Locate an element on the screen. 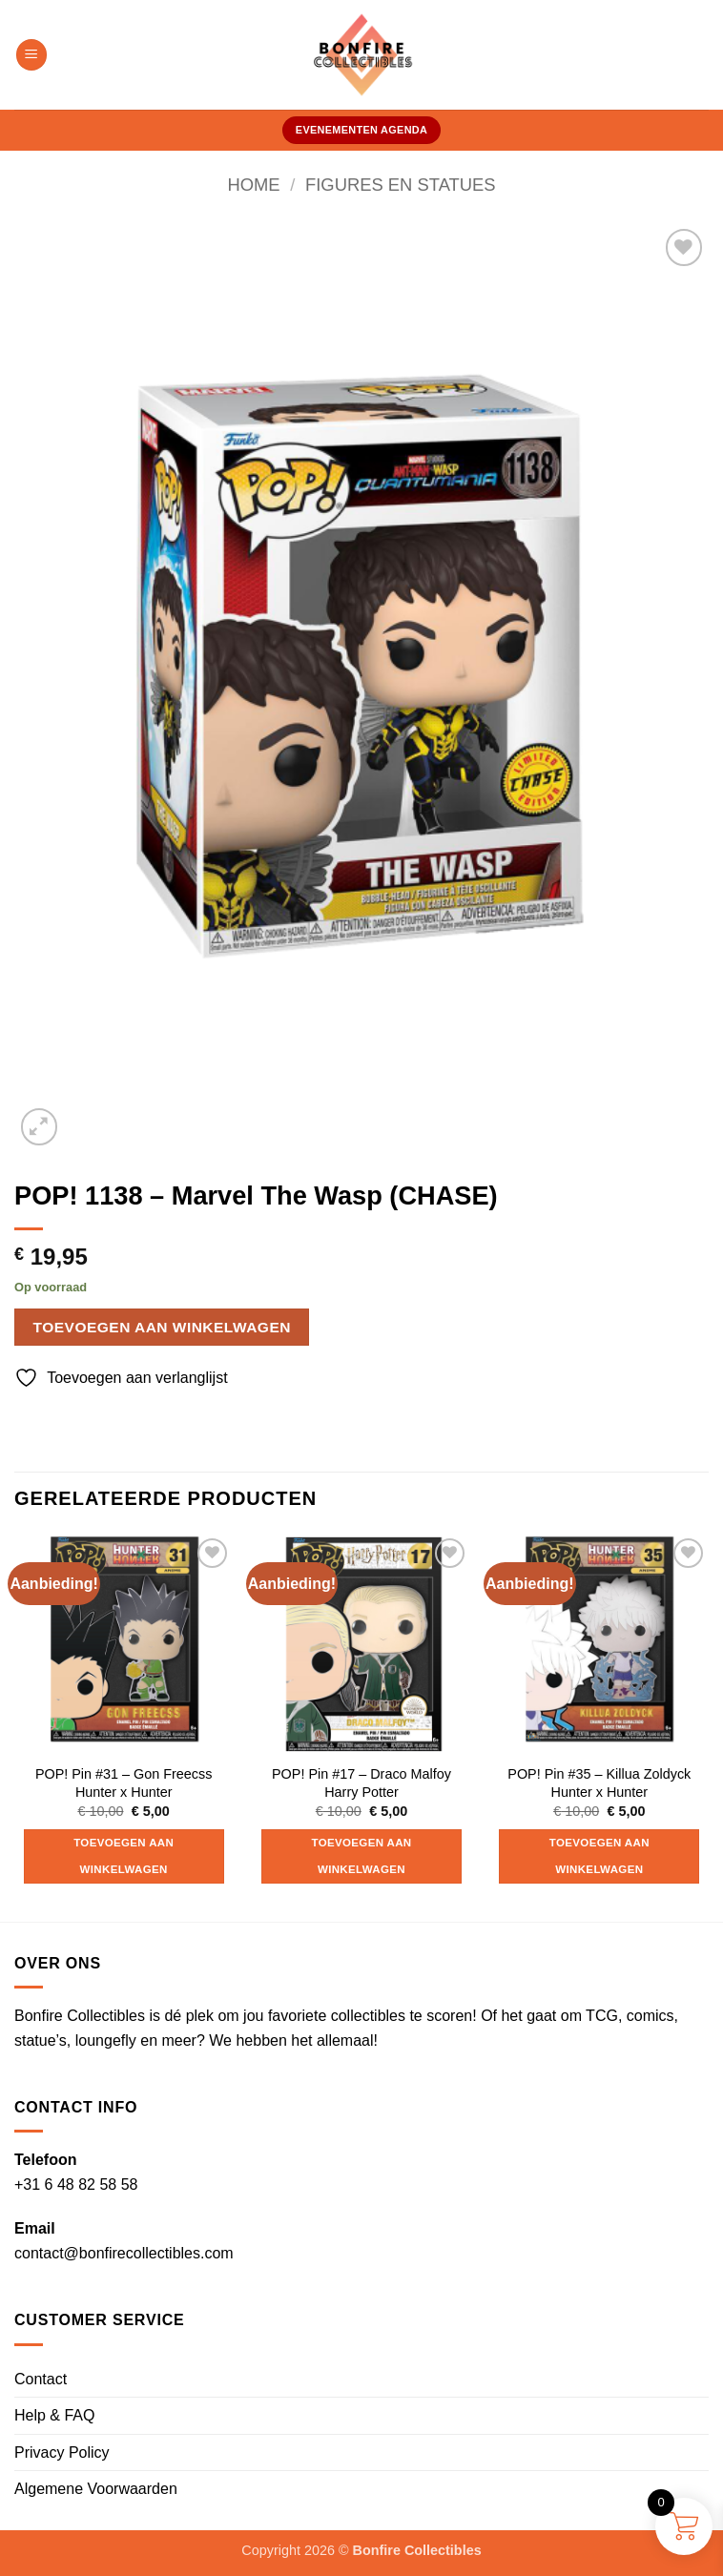 The height and width of the screenshot is (2576, 723). Toevoegen aan winkelwagen [button] is located at coordinates (123, 1856).